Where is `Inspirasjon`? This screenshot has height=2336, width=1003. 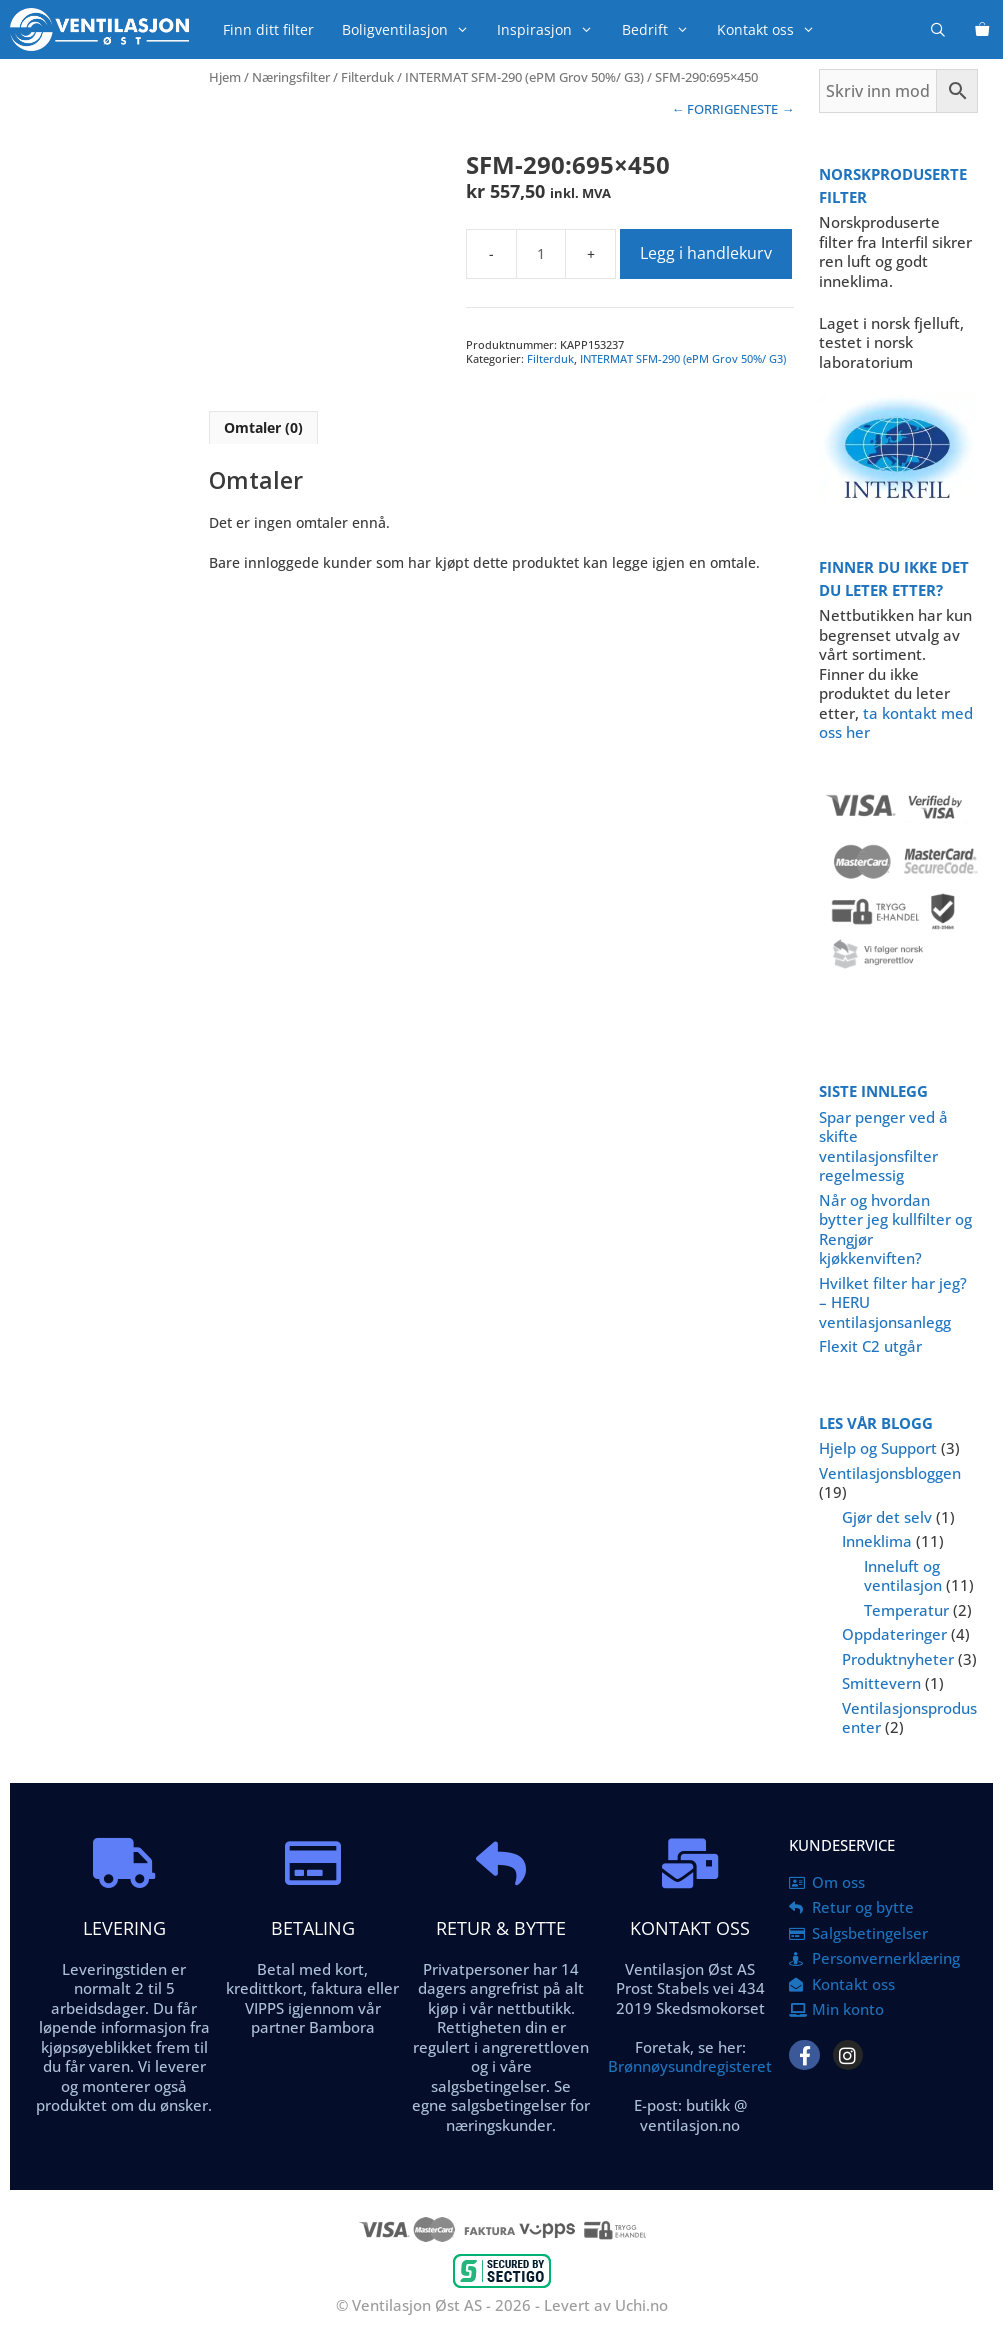 Inspirasjon is located at coordinates (552, 29).